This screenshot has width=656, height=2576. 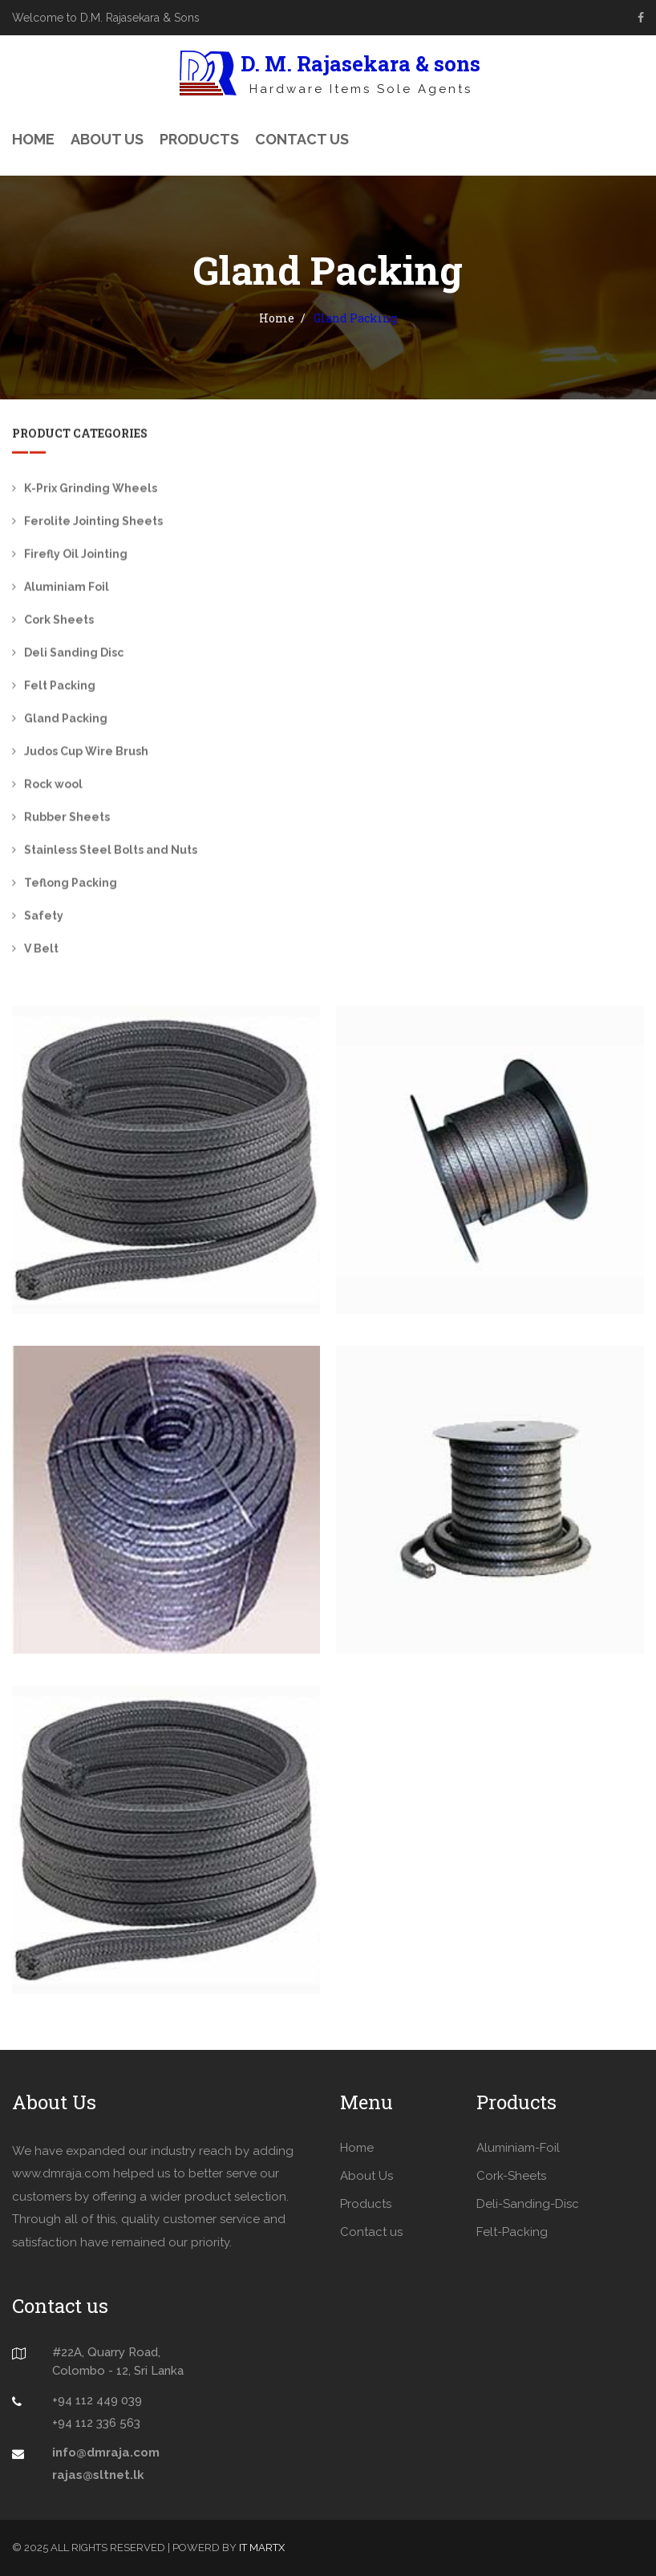 I want to click on rajas@sltnet.lk, so click(x=98, y=2475).